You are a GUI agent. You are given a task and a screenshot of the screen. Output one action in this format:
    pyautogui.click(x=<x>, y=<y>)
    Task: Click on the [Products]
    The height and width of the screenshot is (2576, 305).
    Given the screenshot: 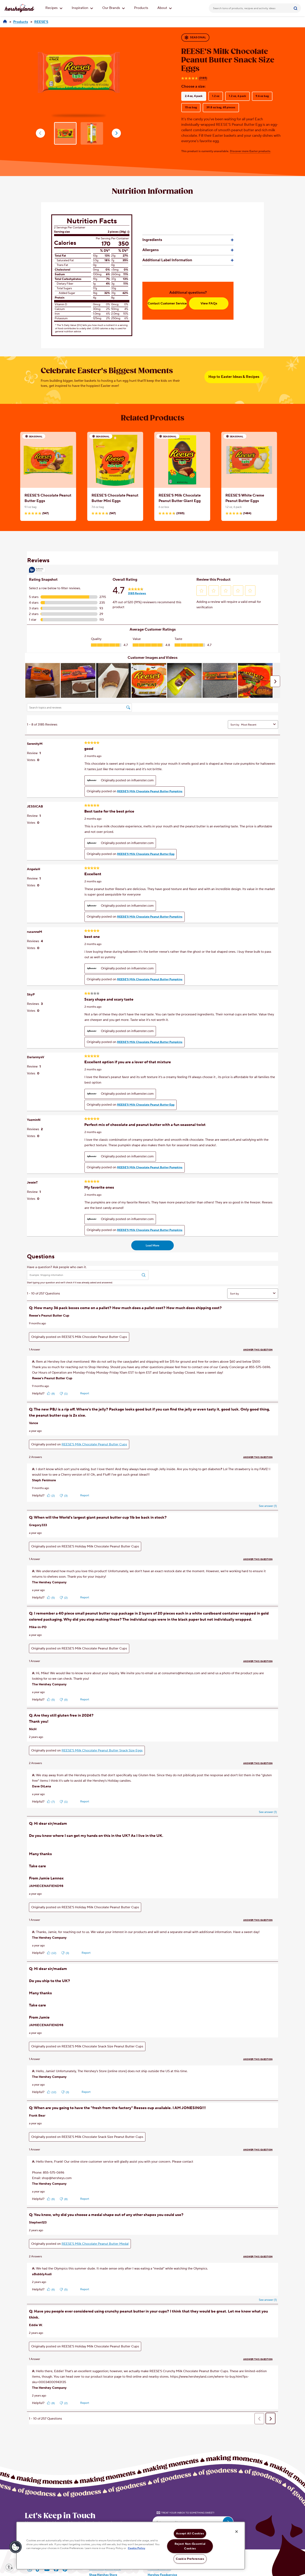 What is the action you would take?
    pyautogui.click(x=20, y=22)
    